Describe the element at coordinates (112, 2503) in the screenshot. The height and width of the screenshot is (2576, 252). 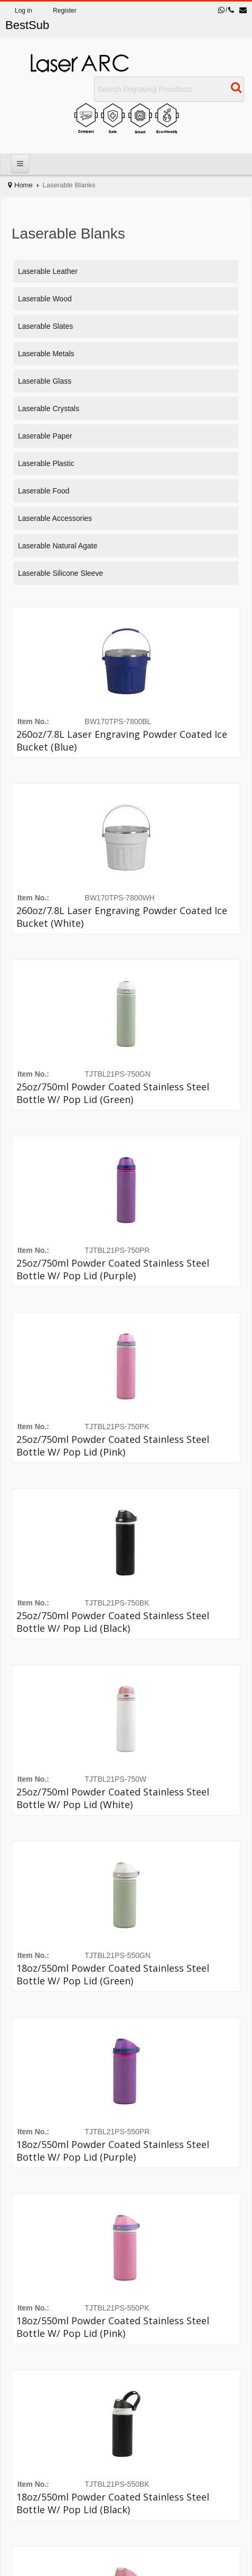
I see `18oz/550ml Powder Coated Stainless Steel Bottle w/ Pop Lid (Black)` at that location.